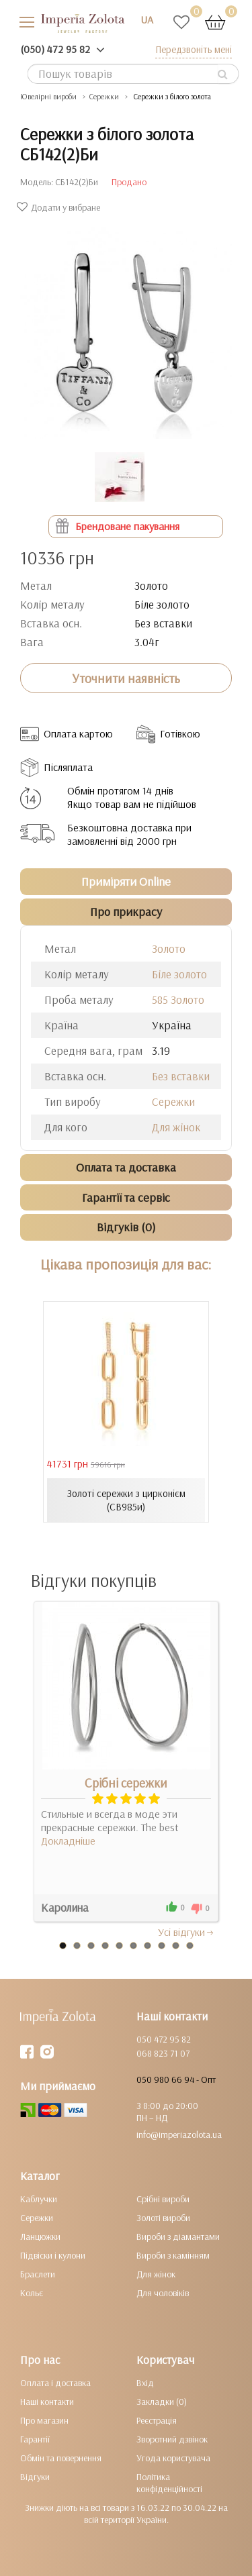  Describe the element at coordinates (163, 2199) in the screenshot. I see `Срібні вироби` at that location.